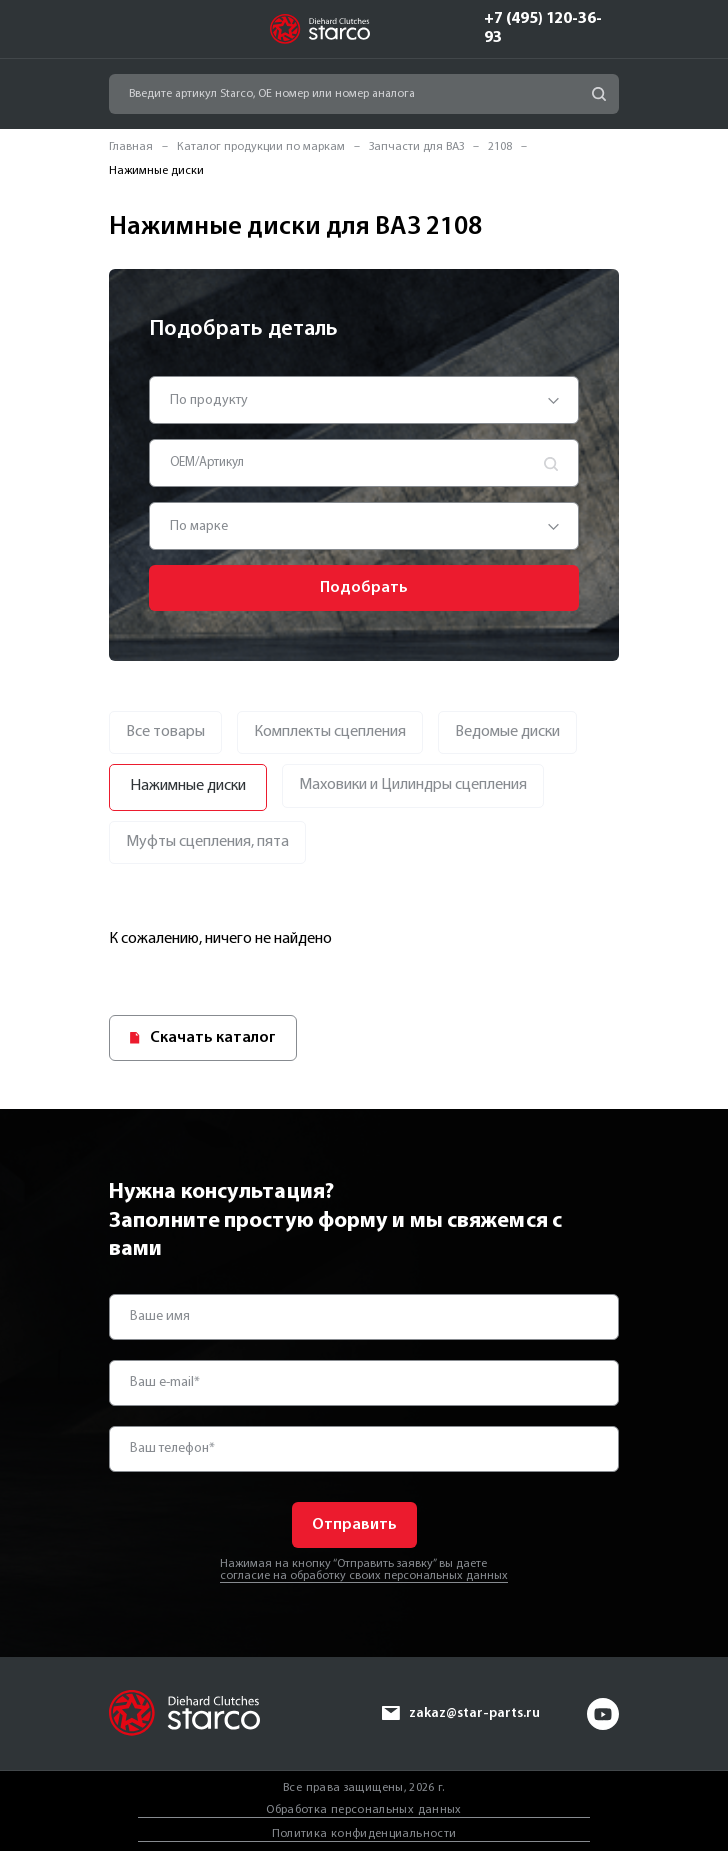 Image resolution: width=728 pixels, height=1851 pixels. What do you see at coordinates (473, 1712) in the screenshot?
I see `zakaz@star-parts.ru` at bounding box center [473, 1712].